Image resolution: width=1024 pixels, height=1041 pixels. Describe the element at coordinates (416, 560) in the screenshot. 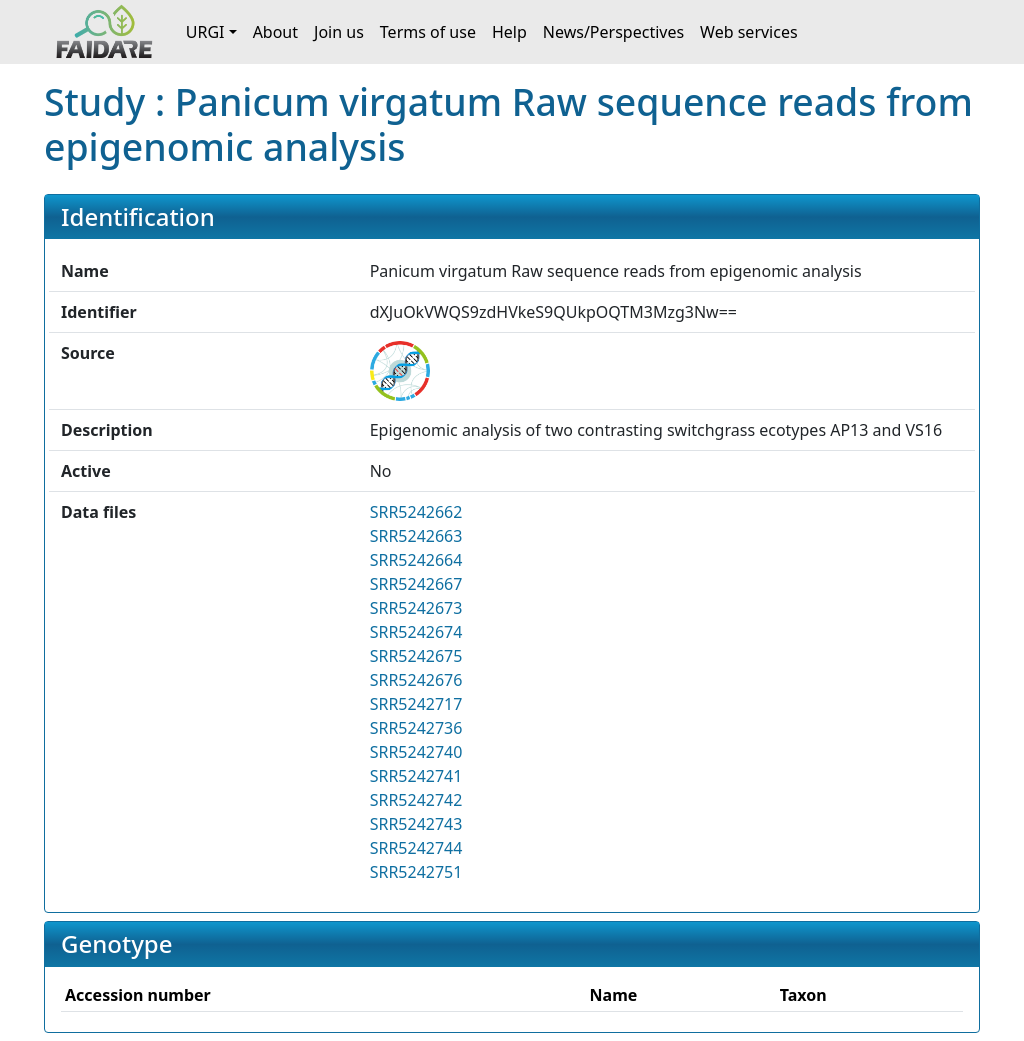

I see `SRR5242664` at that location.